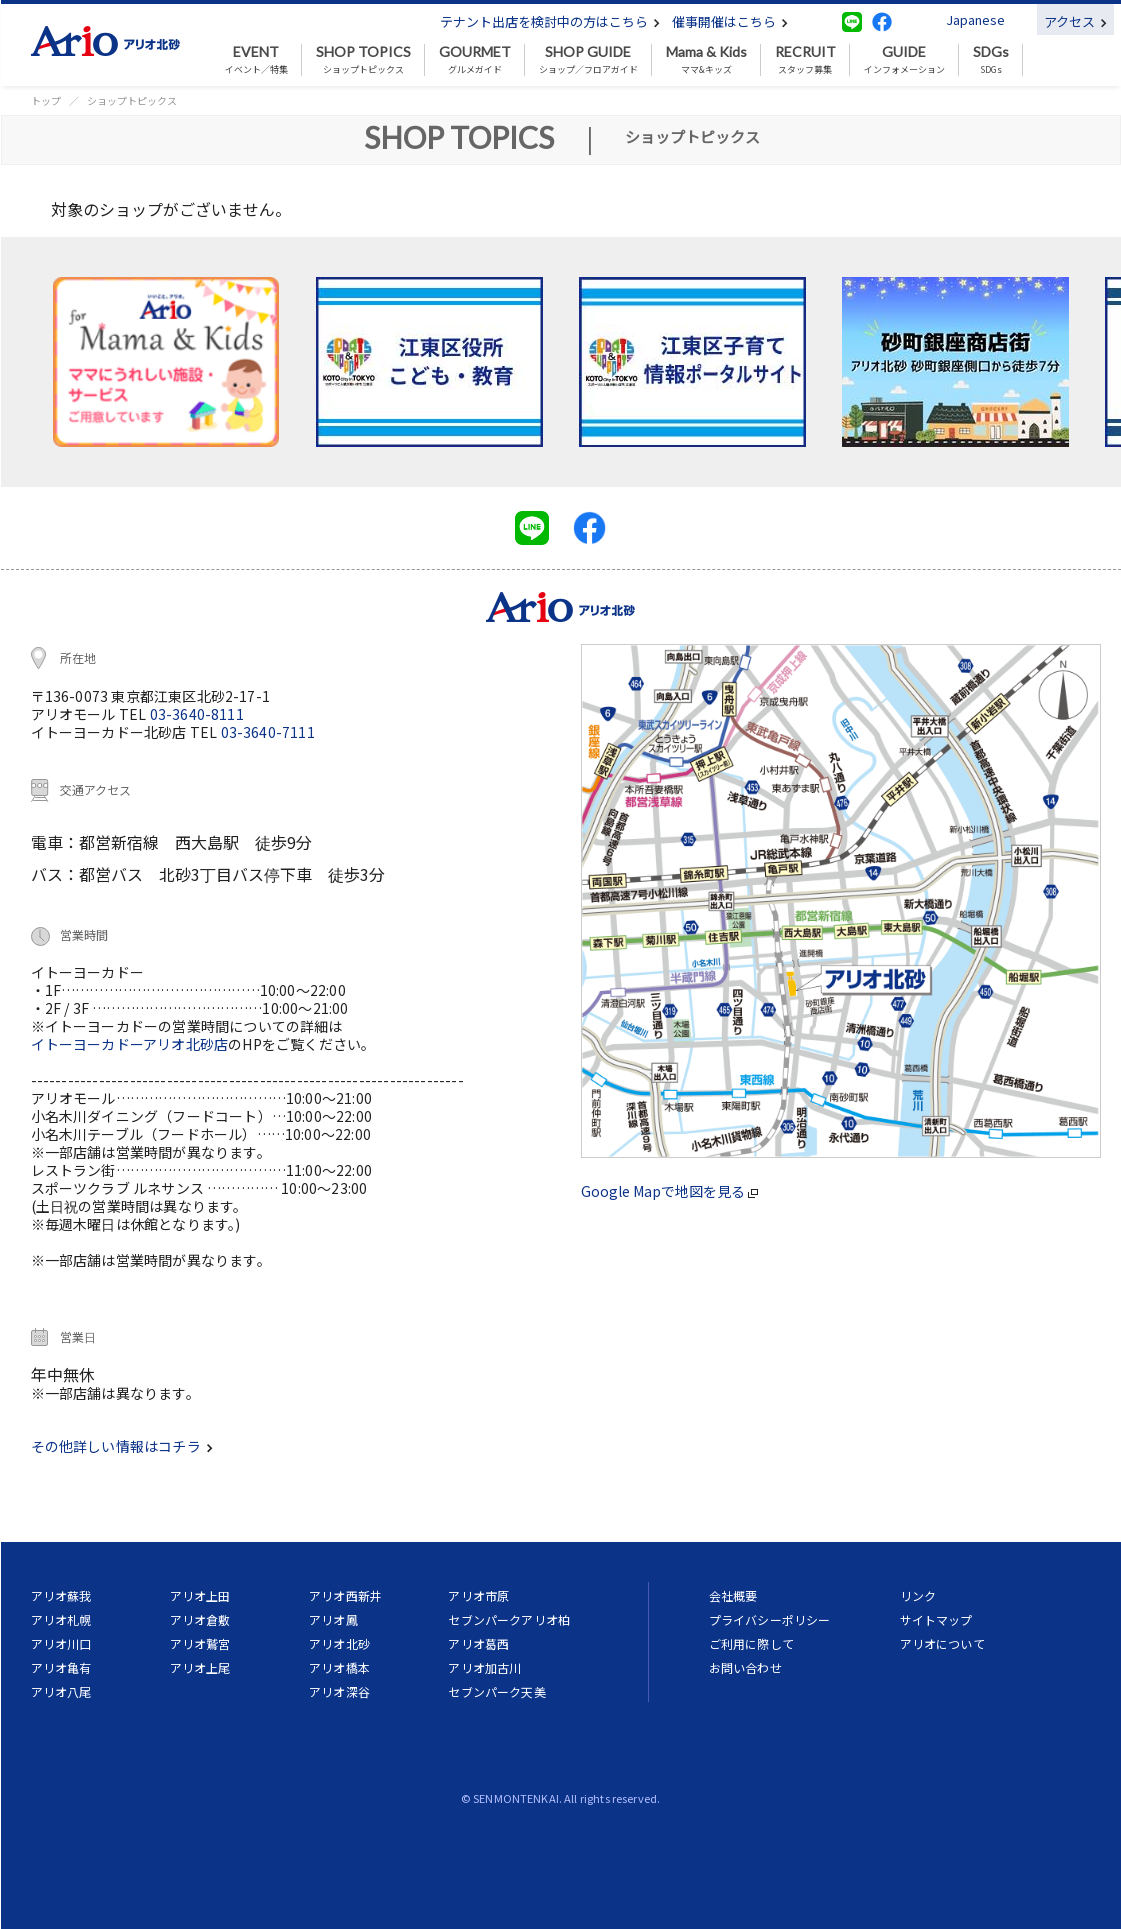  Describe the element at coordinates (733, 1595) in the screenshot. I see `会社概要` at that location.